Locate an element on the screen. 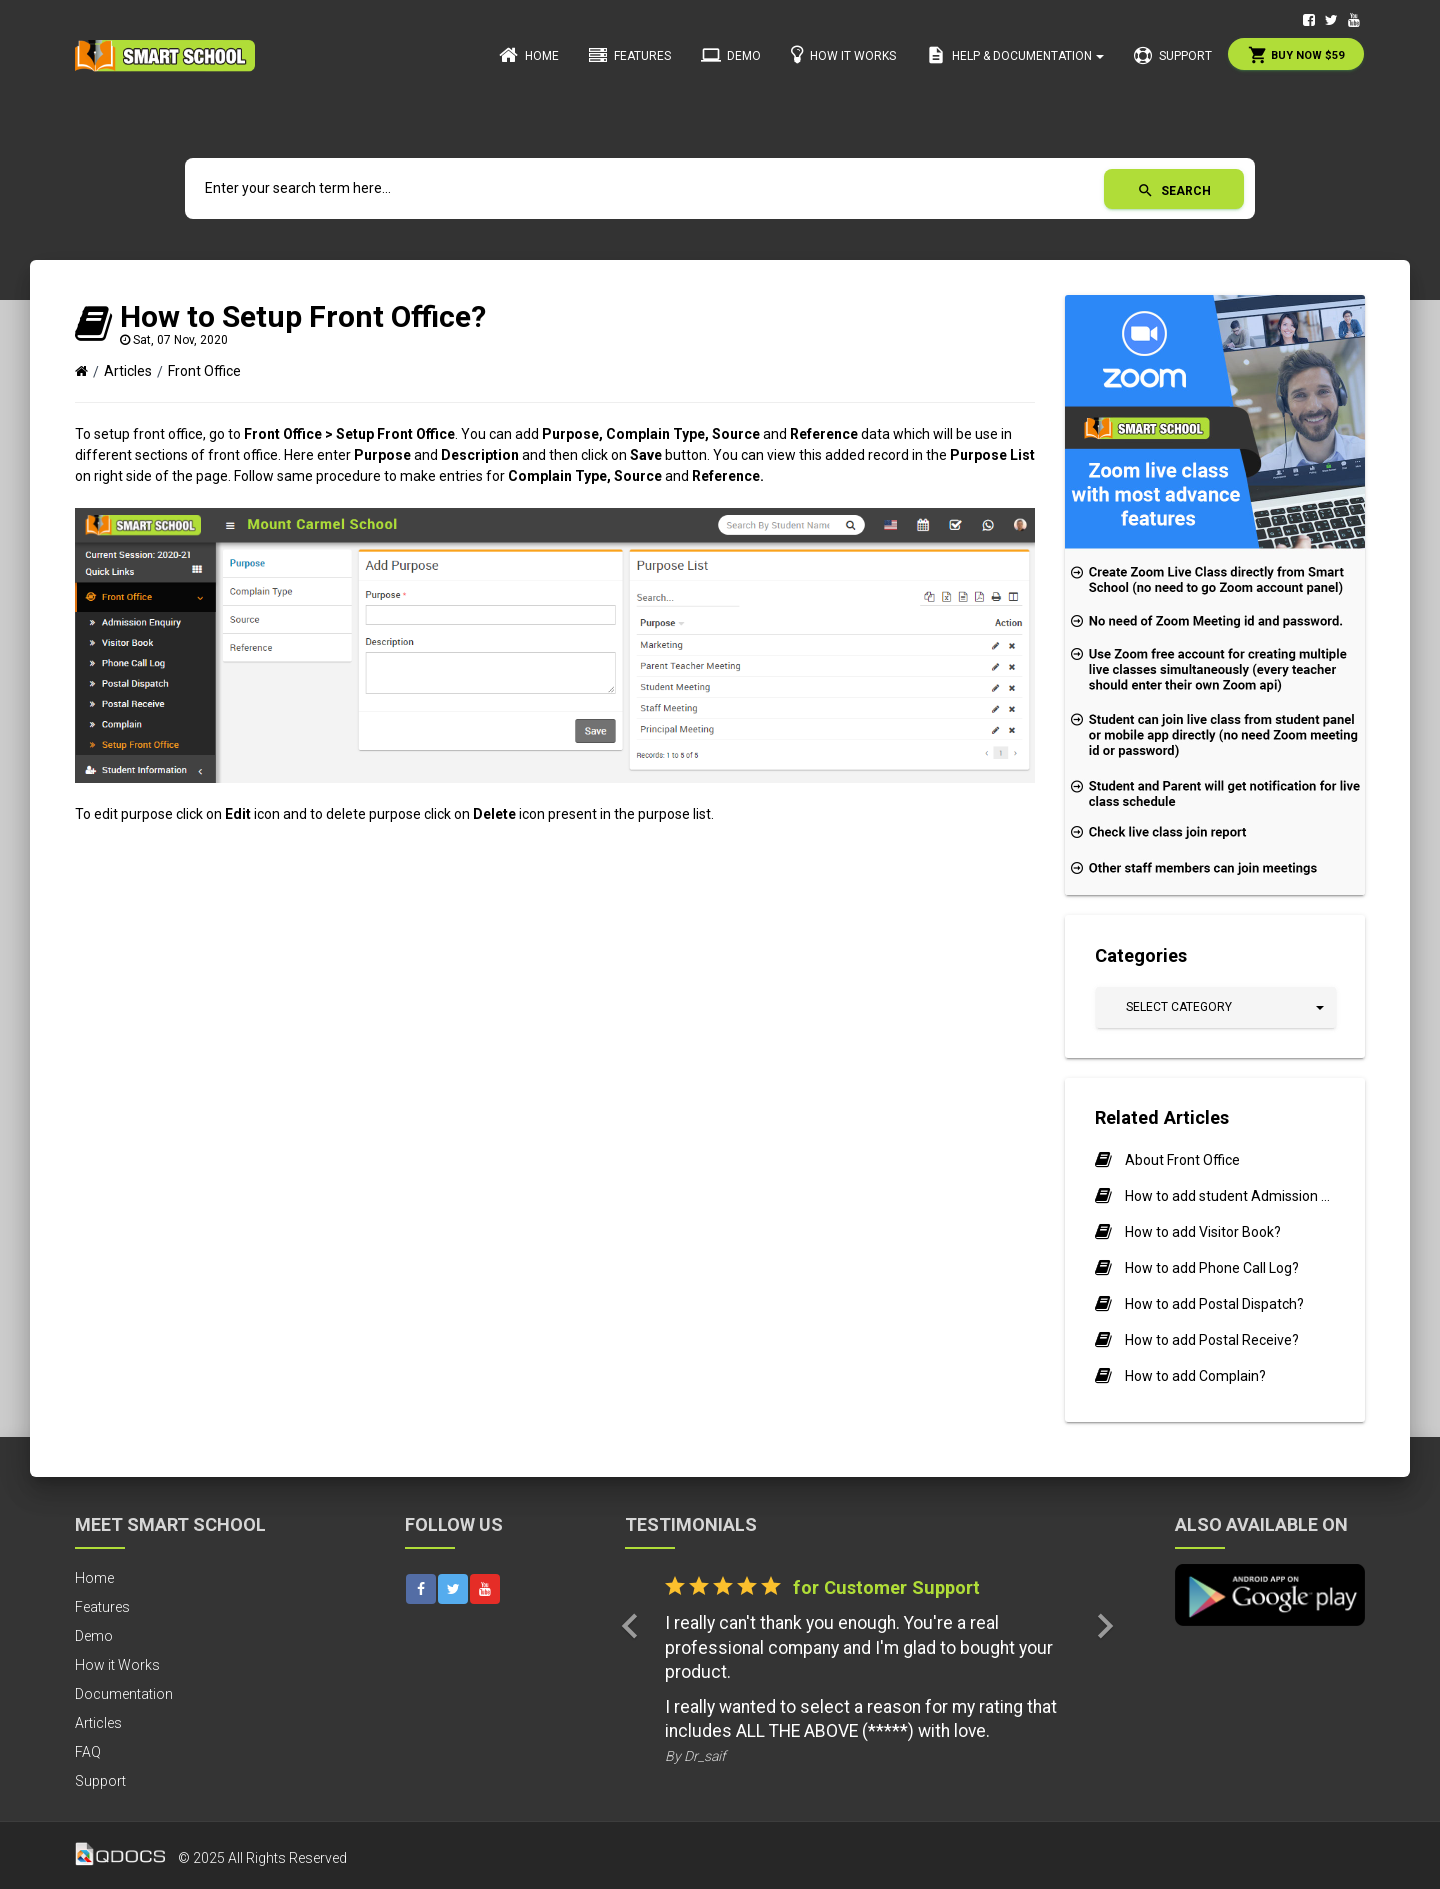 The image size is (1440, 1889). How to add Postal Dispatch? is located at coordinates (1214, 1304).